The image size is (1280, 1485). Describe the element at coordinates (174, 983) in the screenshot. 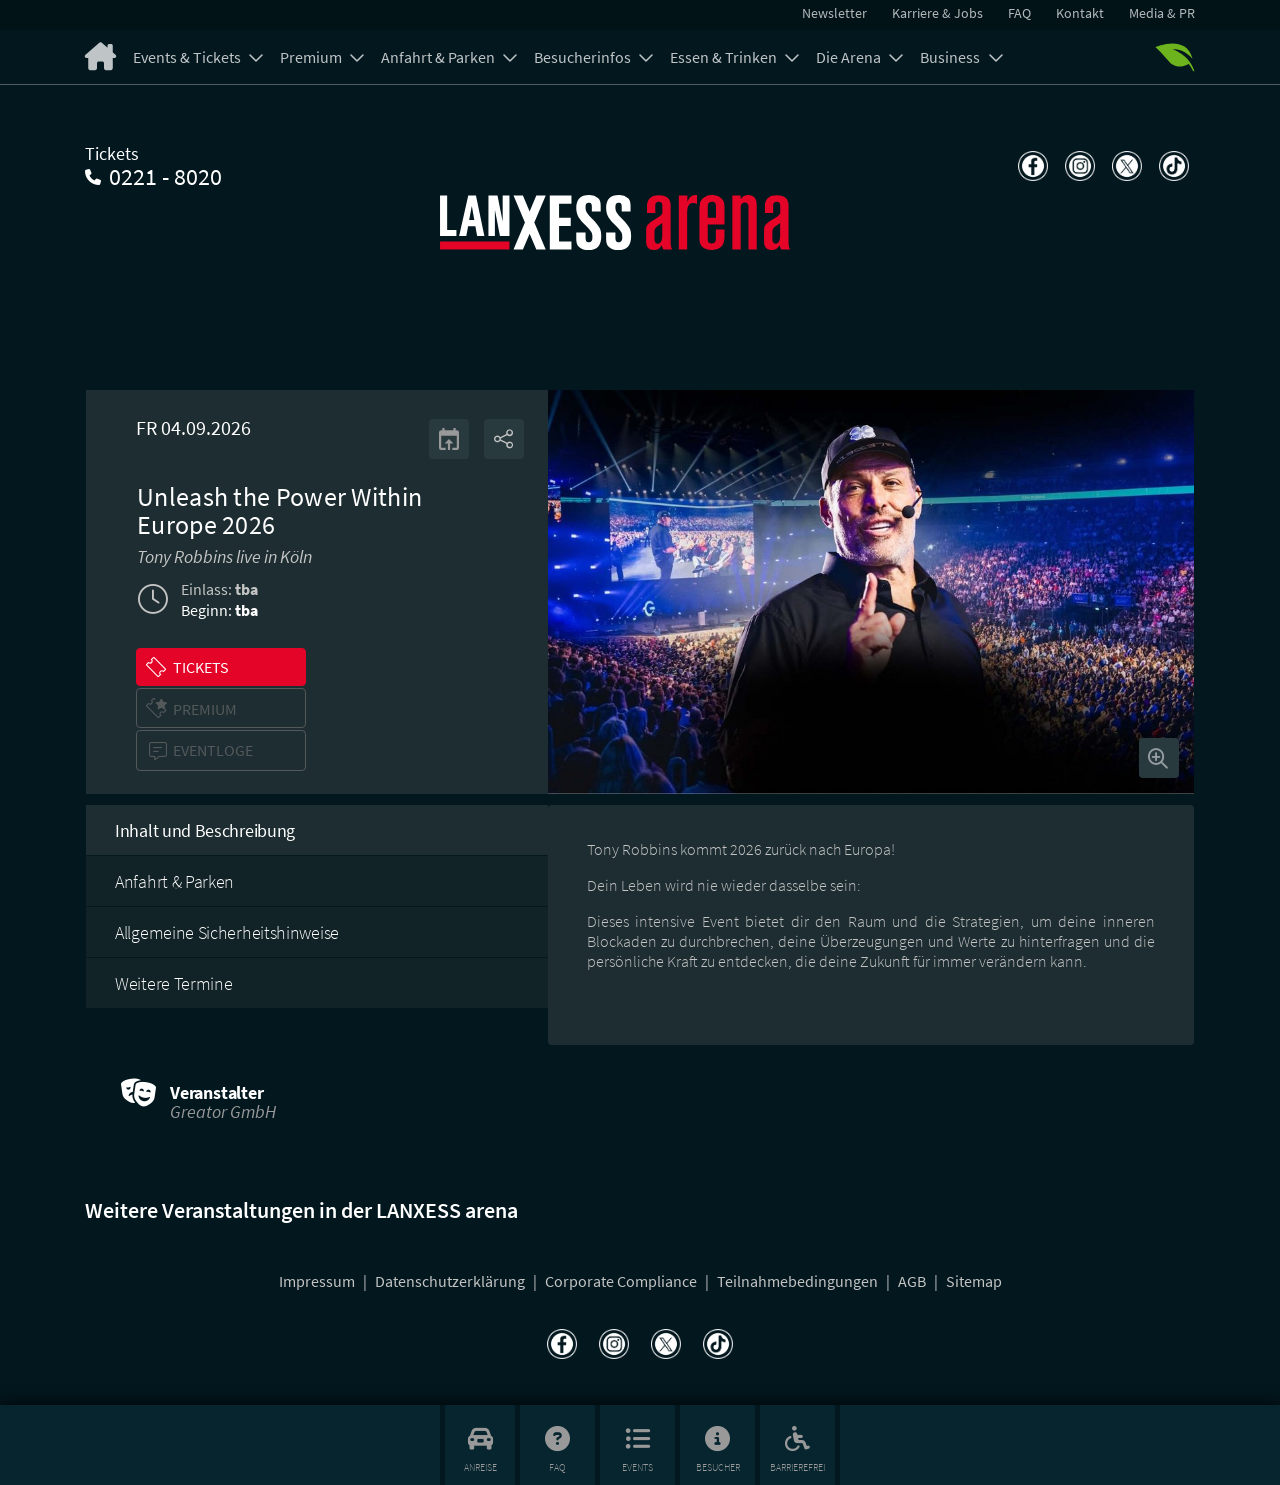

I see `Weitere Termine` at that location.